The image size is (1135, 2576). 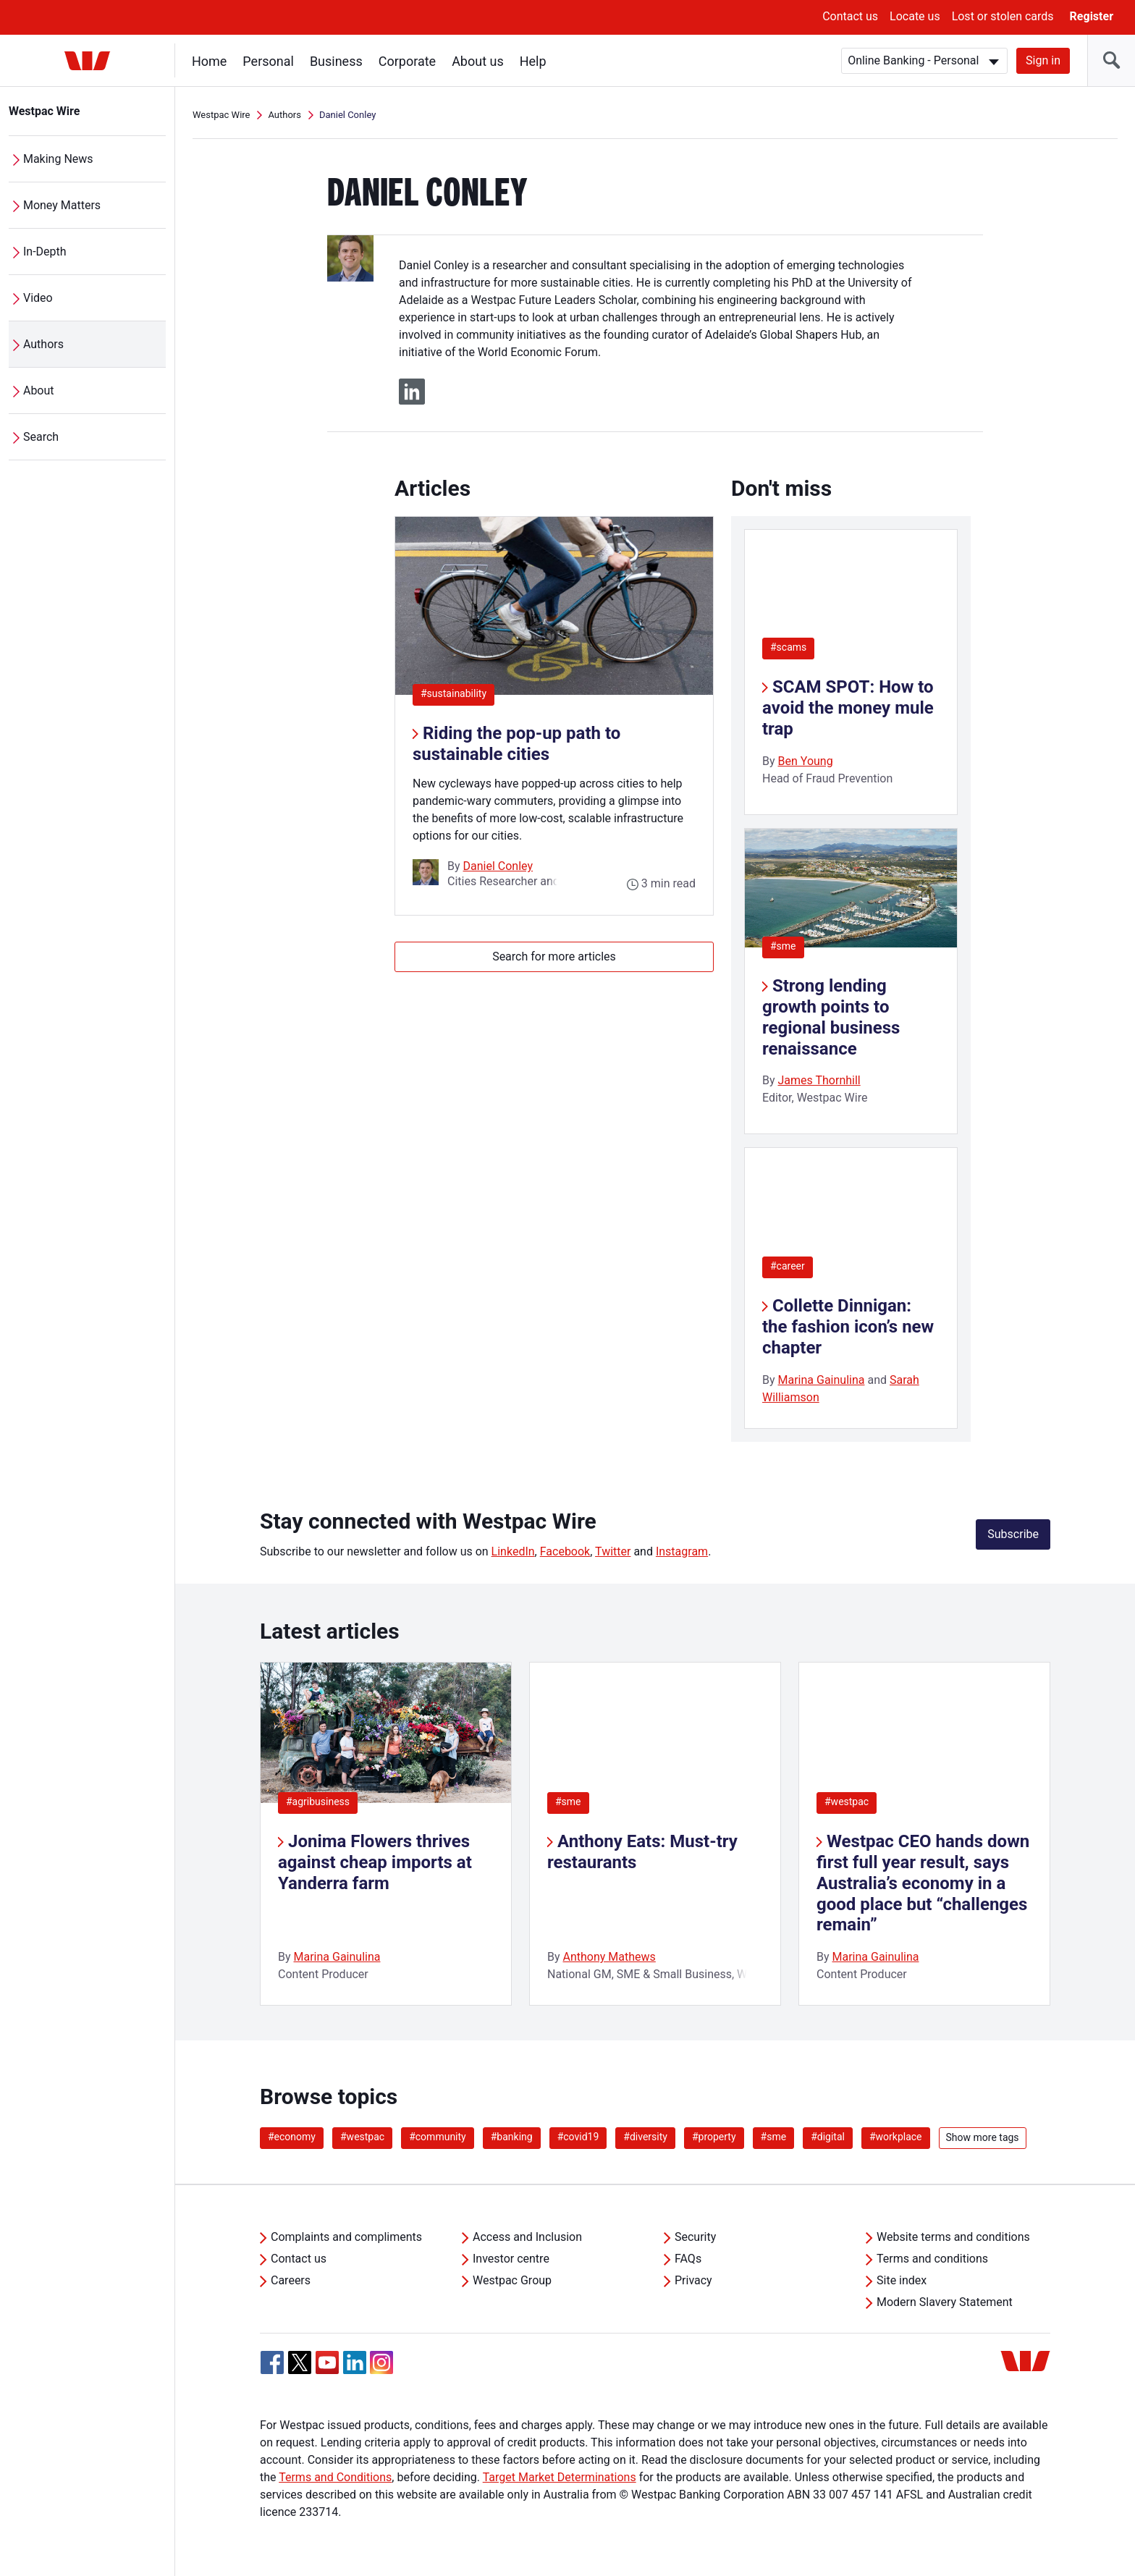 I want to click on Access and Inclusion, so click(x=527, y=2237).